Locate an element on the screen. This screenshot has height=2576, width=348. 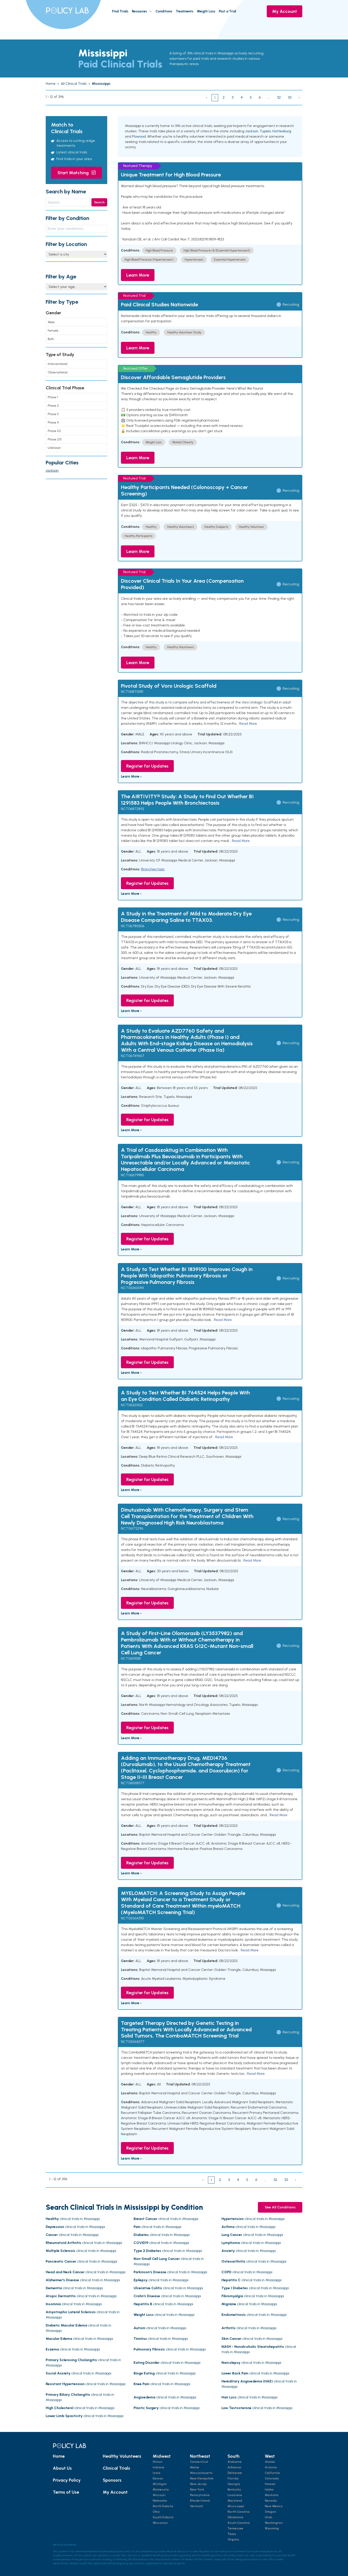
New Jersey is located at coordinates (198, 2484).